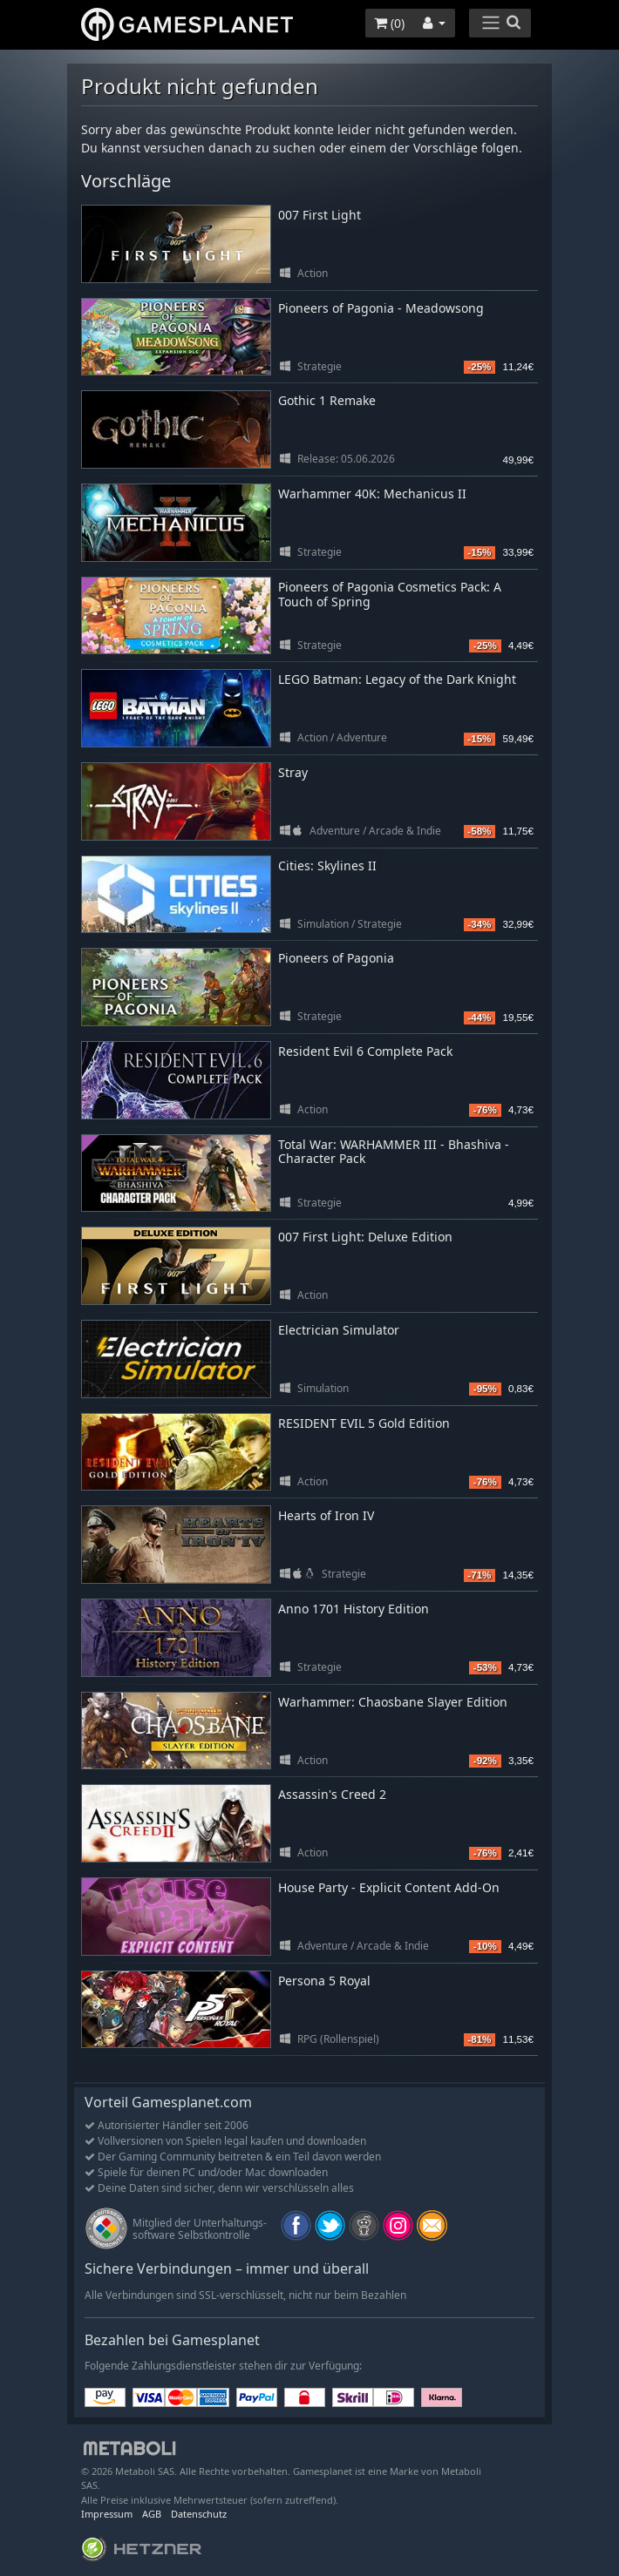 The width and height of the screenshot is (619, 2576). What do you see at coordinates (364, 1423) in the screenshot?
I see `RESIDENT EVIL 5 Gold Edition` at bounding box center [364, 1423].